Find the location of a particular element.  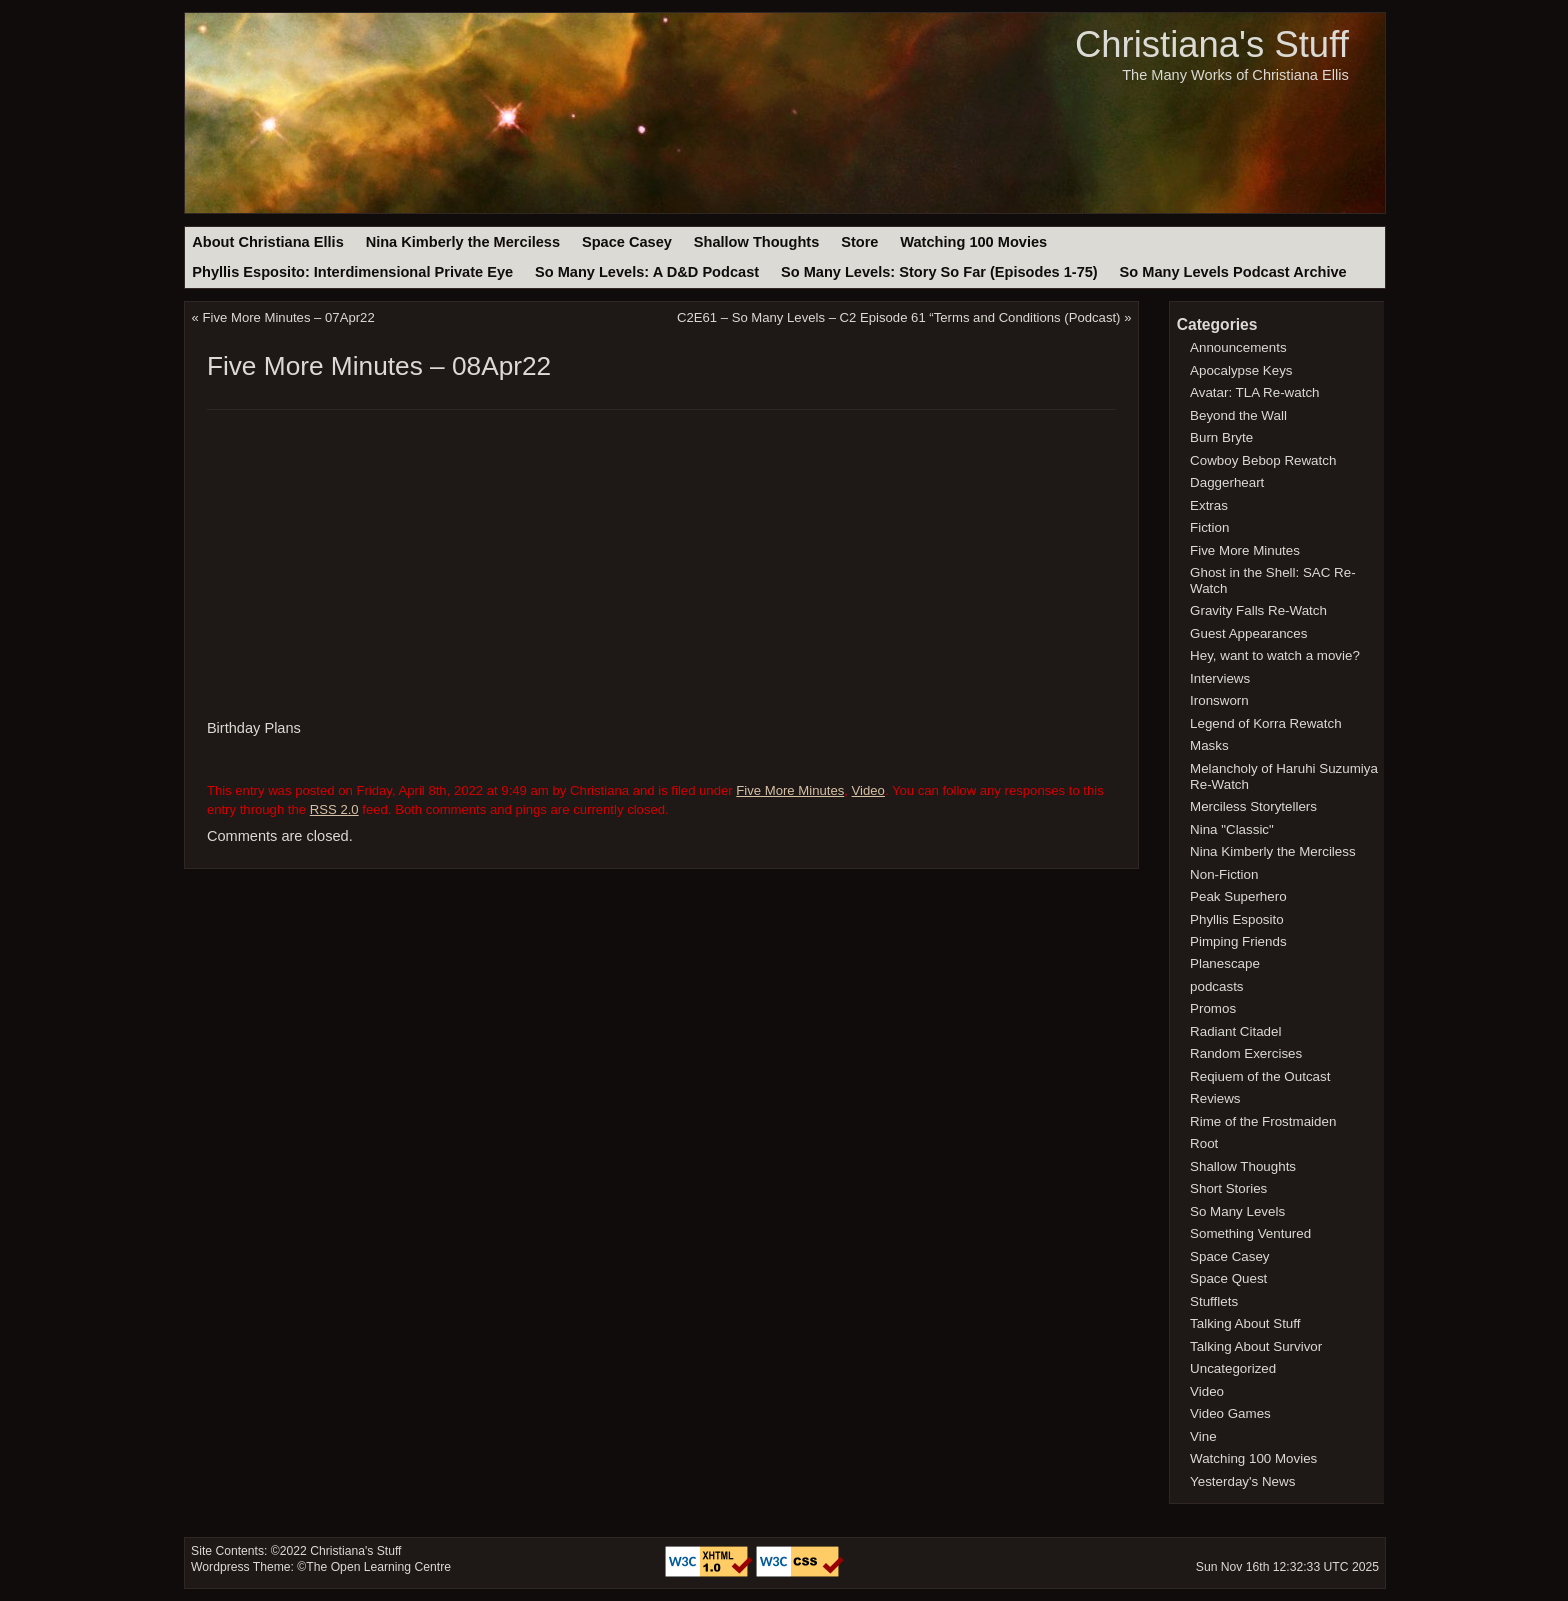

Planescape is located at coordinates (1225, 963).